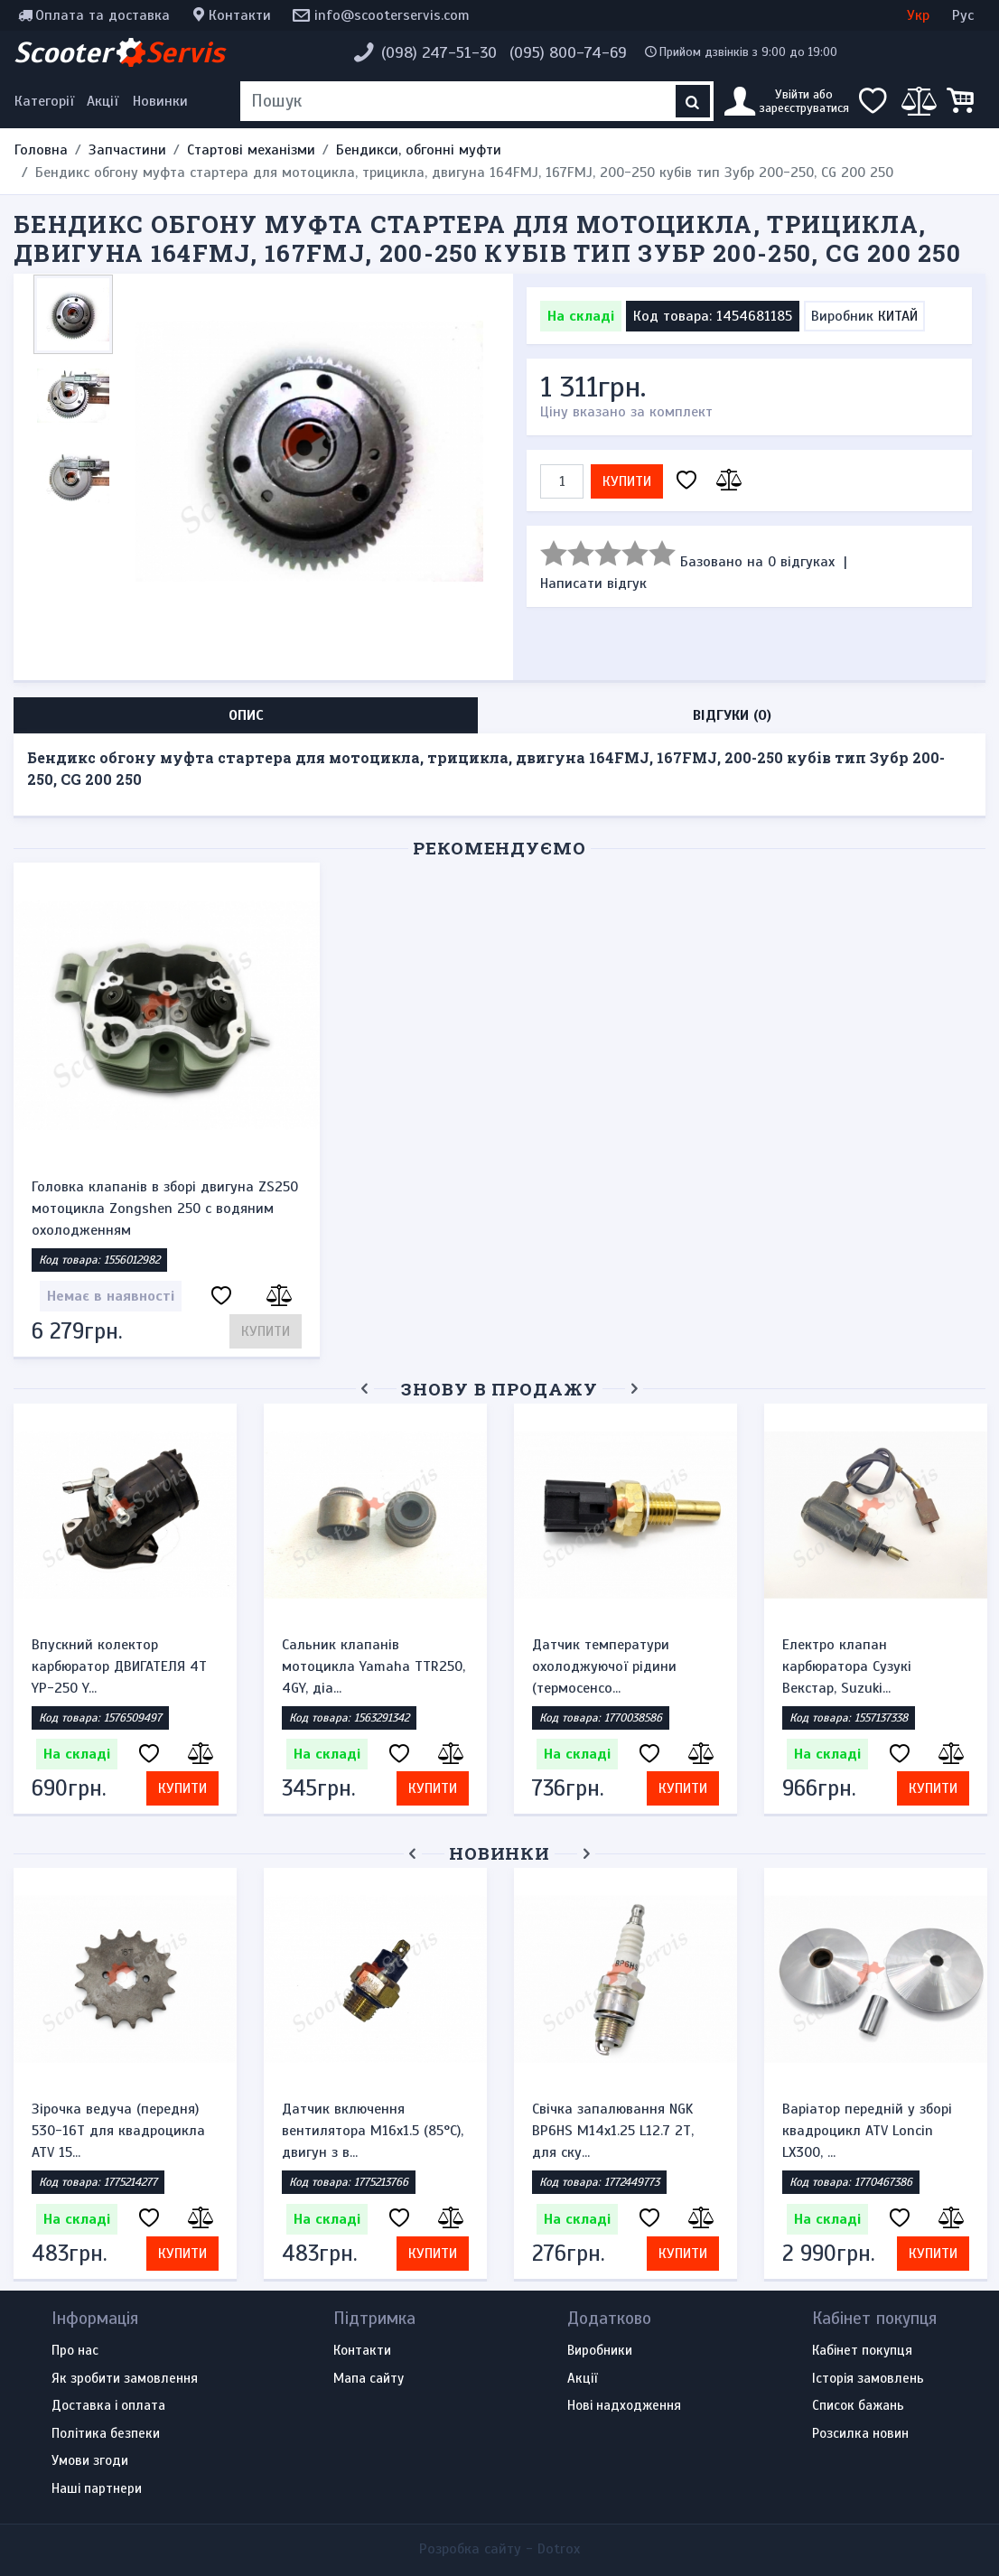  Describe the element at coordinates (846, 1666) in the screenshot. I see `Електро клапан карбюратора Сузукі Векстар, Suzuki...` at that location.